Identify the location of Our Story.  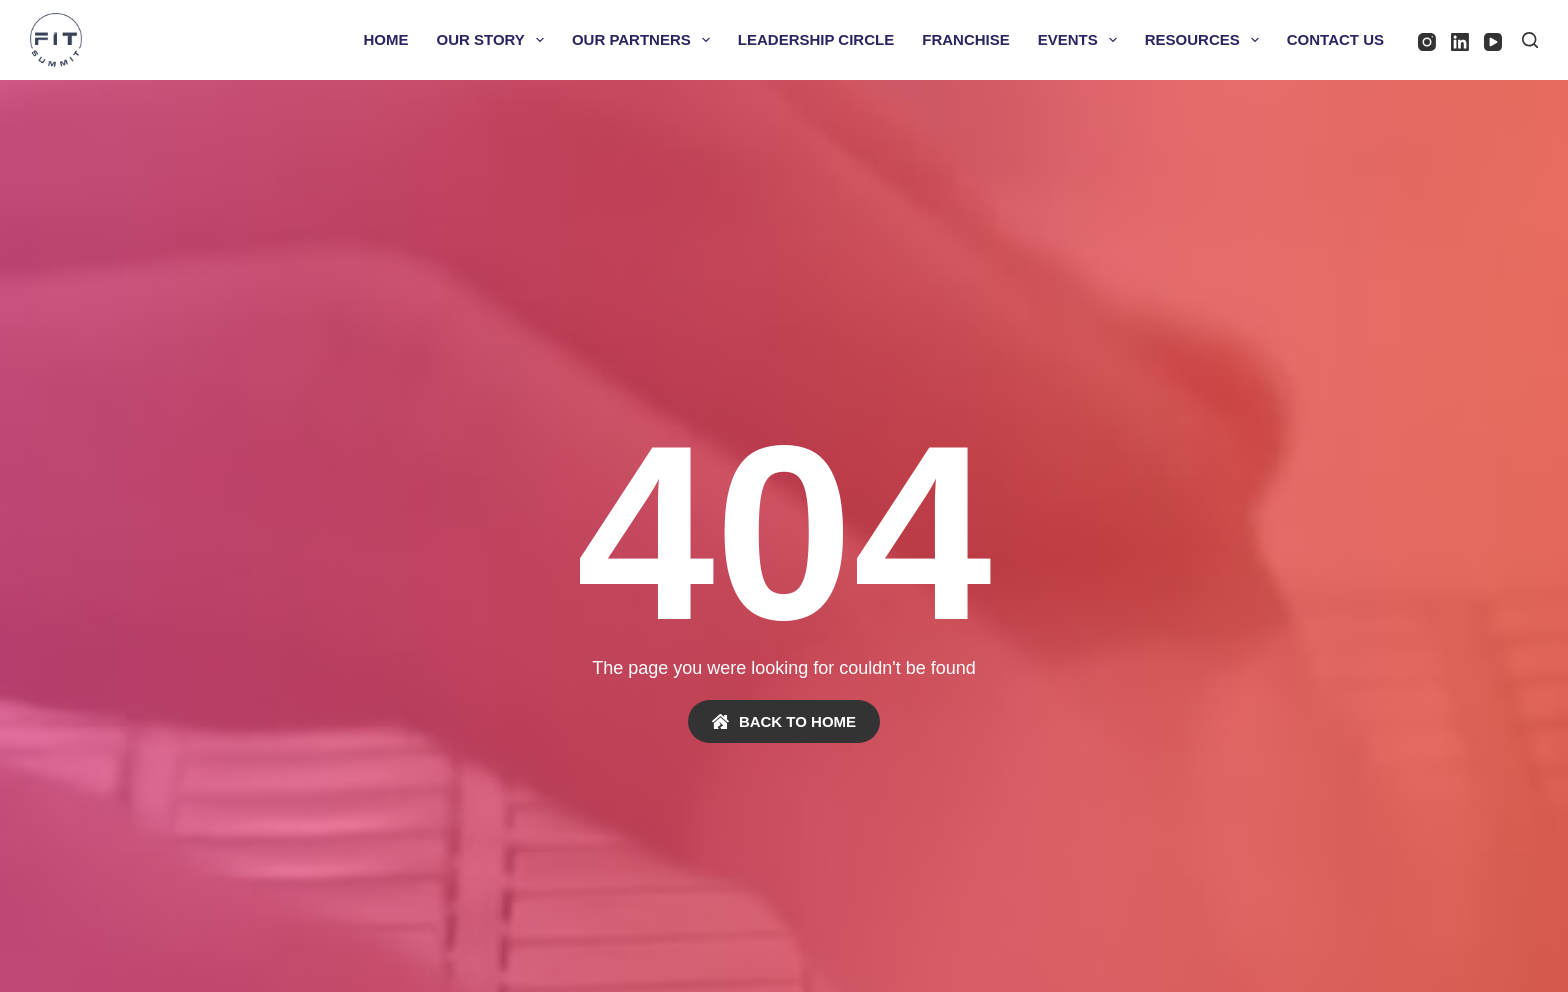
(494, 40).